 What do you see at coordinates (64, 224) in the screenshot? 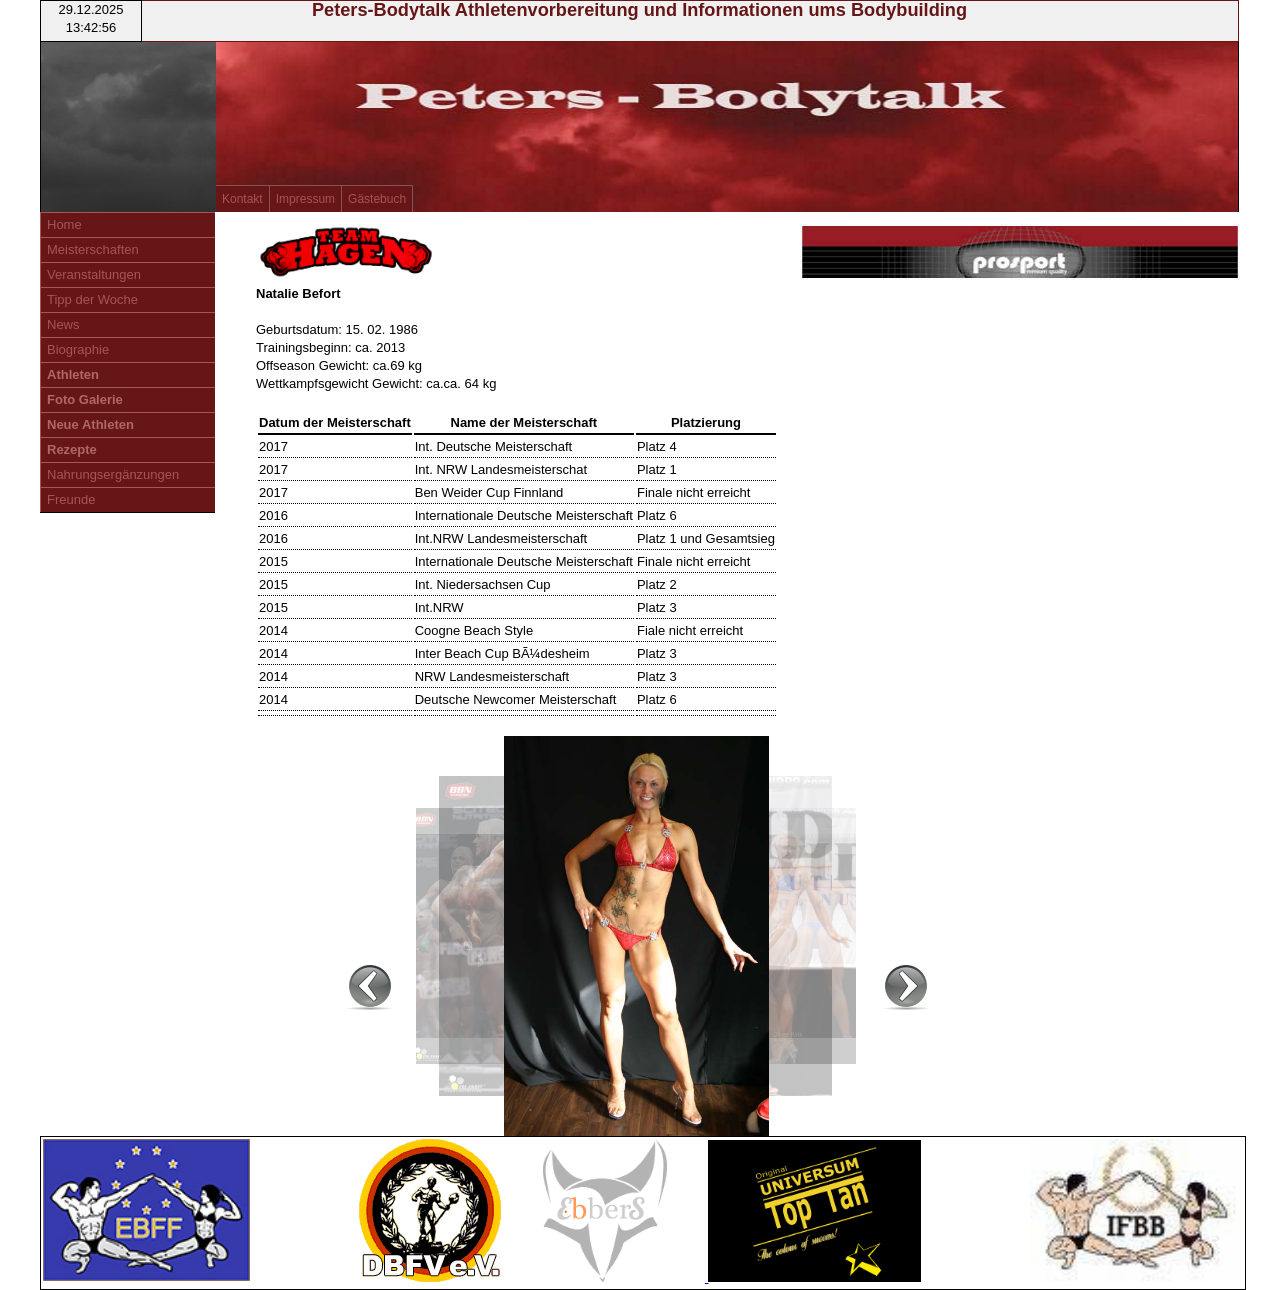
I see `Home` at bounding box center [64, 224].